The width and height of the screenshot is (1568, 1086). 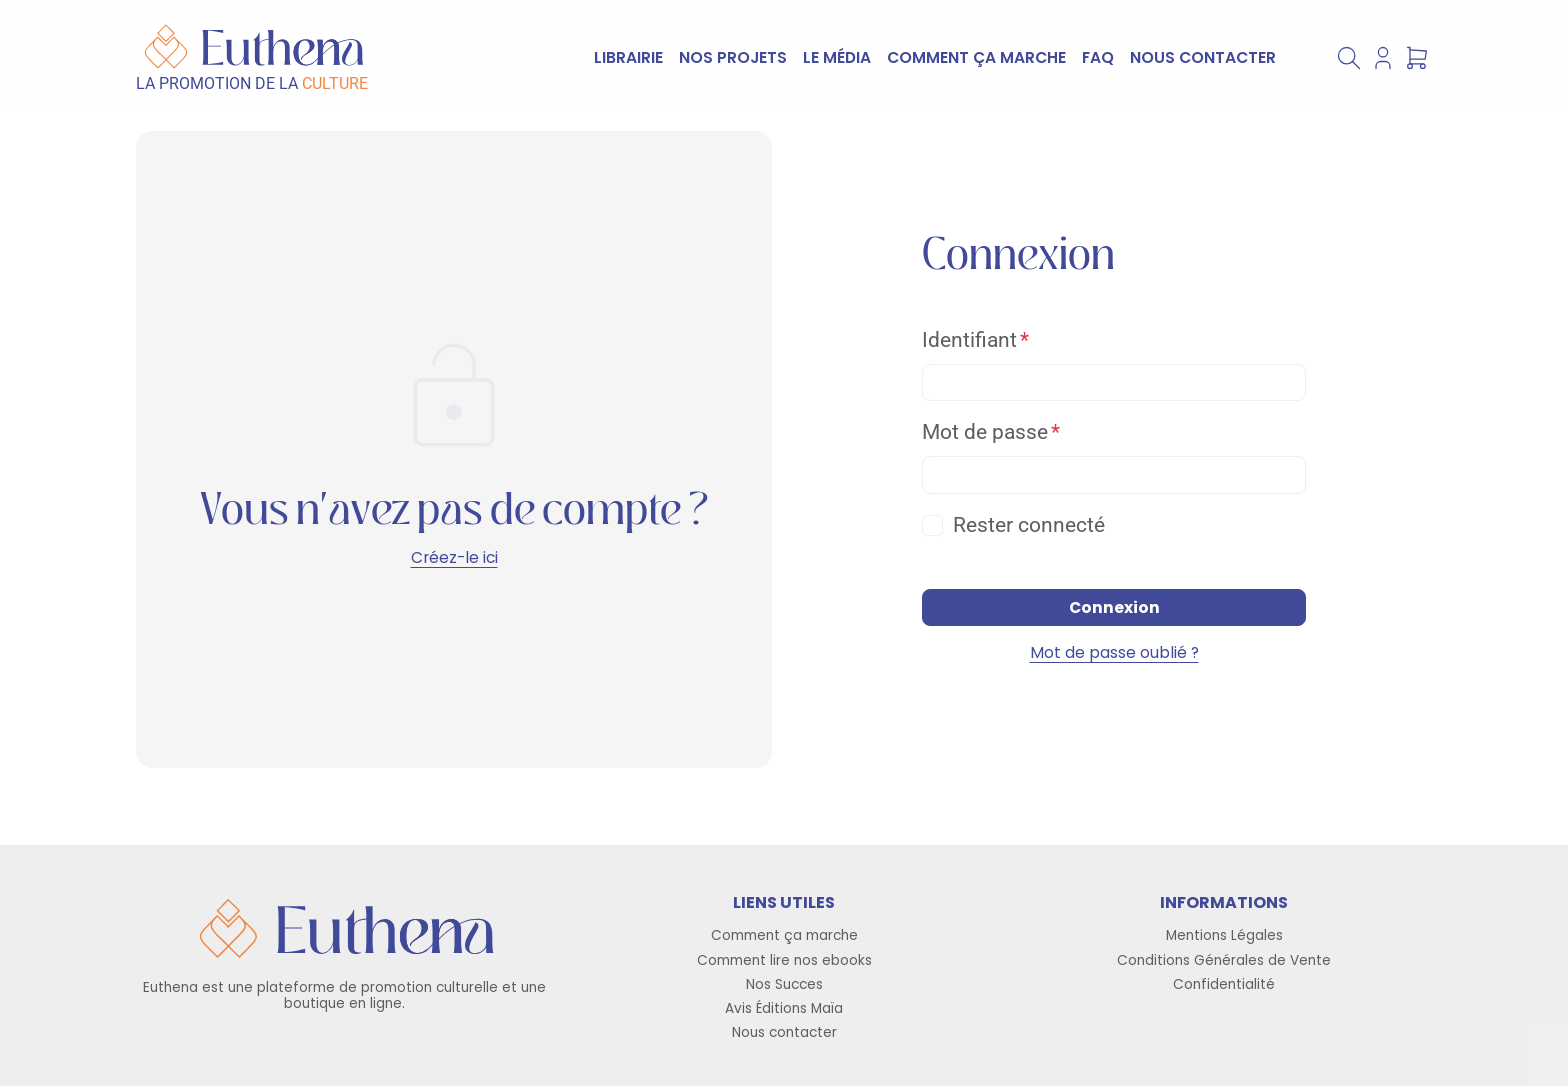 I want to click on NOUS CONTACTER, so click(x=1203, y=57).